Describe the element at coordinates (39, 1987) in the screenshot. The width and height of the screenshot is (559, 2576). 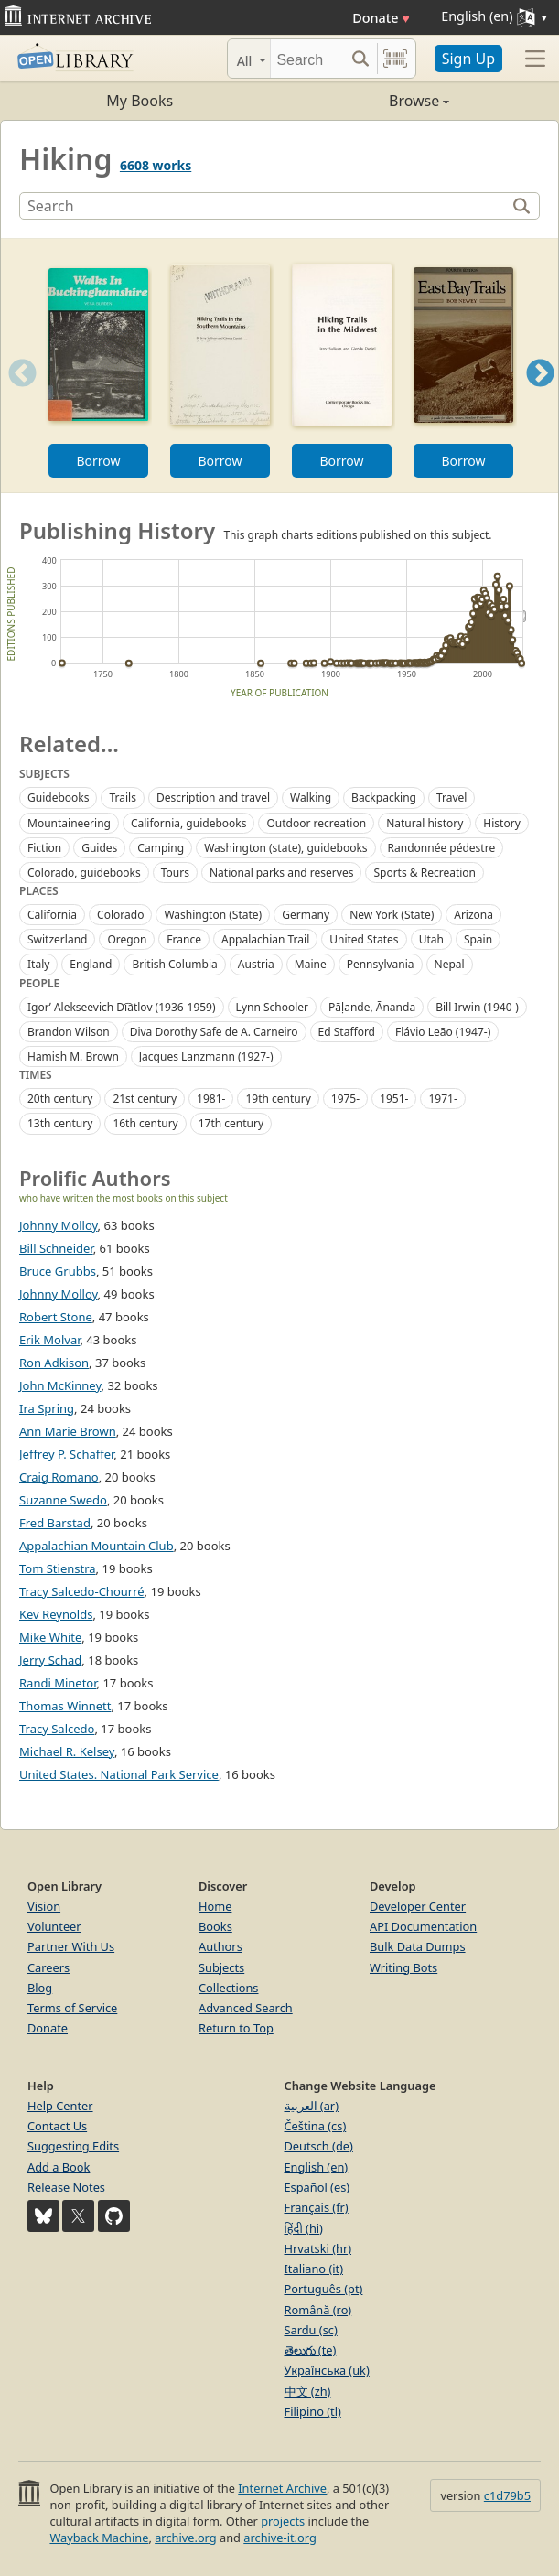
I see `Blog` at that location.